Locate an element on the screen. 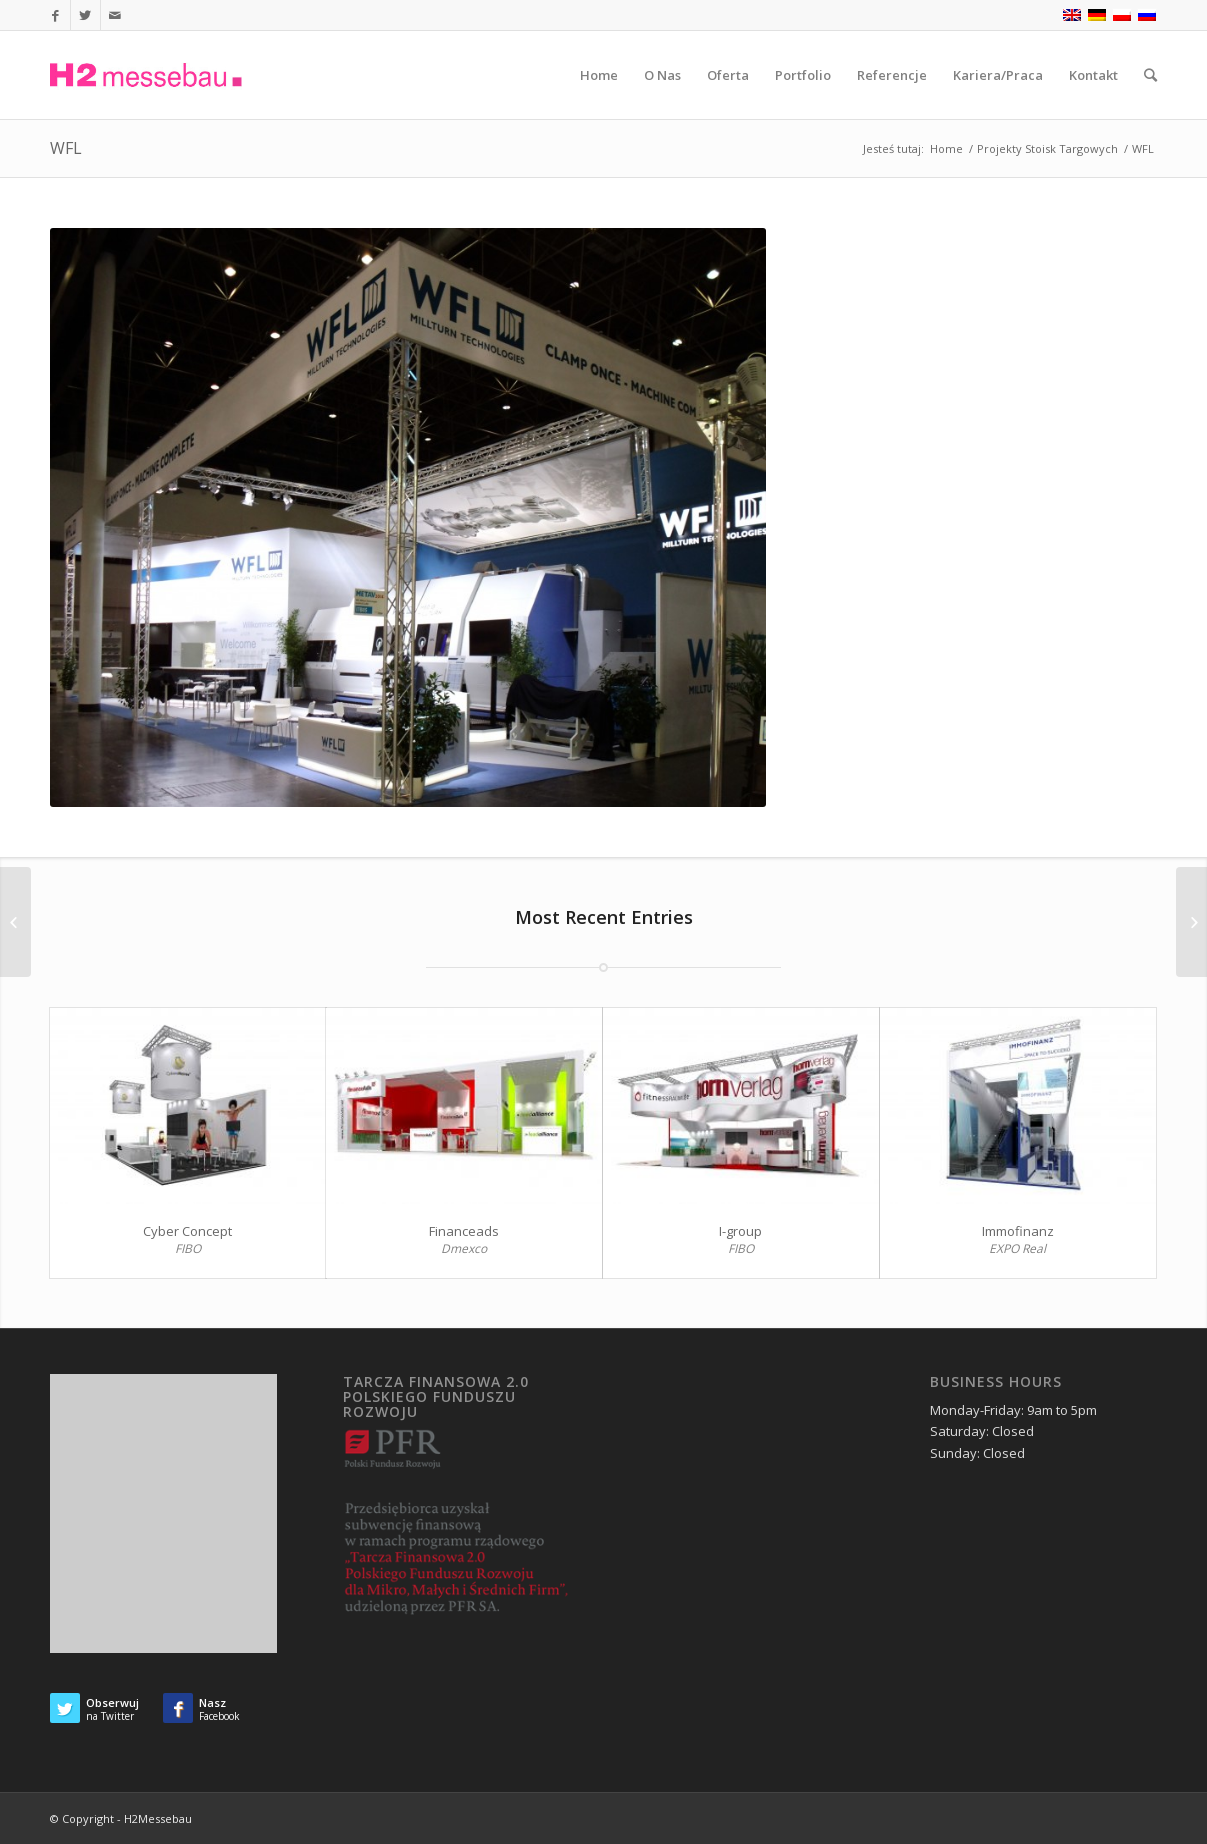 The width and height of the screenshot is (1207, 1844). Home is located at coordinates (946, 148).